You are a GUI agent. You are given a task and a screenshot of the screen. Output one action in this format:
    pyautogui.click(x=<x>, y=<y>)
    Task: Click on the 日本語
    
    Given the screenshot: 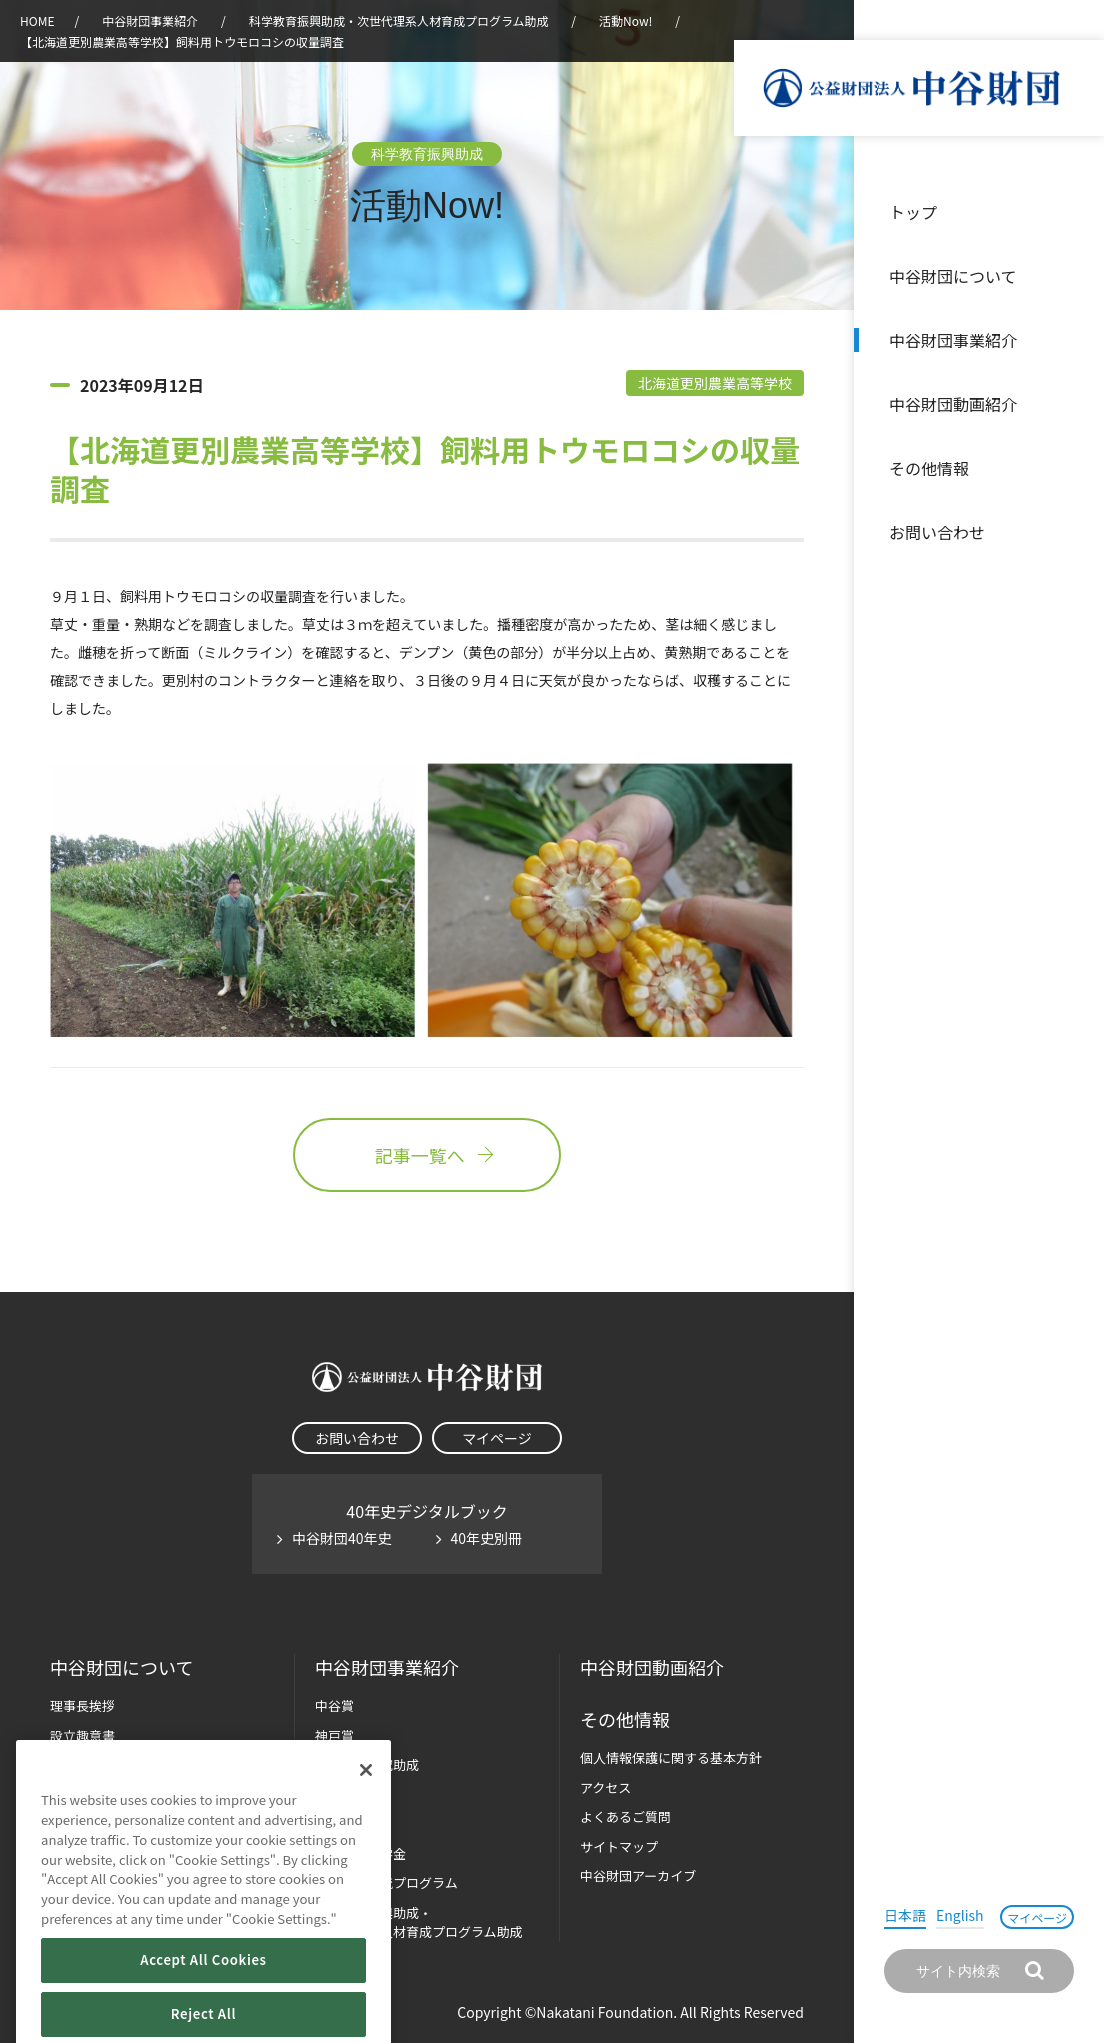 What is the action you would take?
    pyautogui.click(x=905, y=1915)
    